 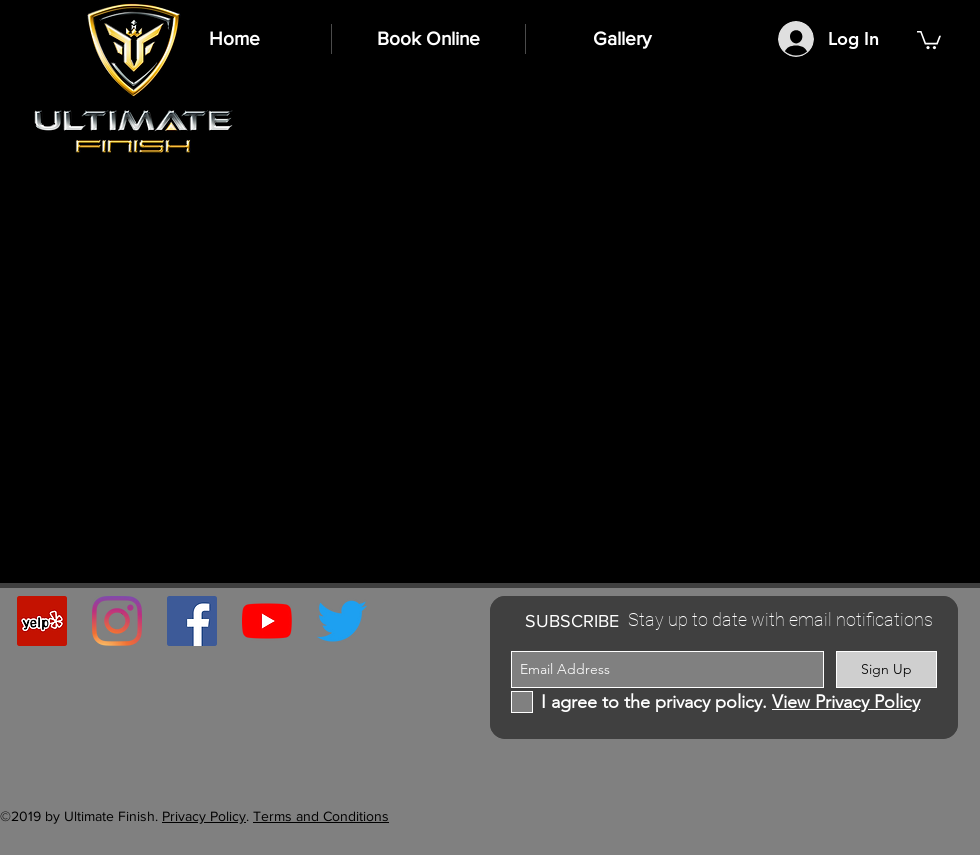 What do you see at coordinates (117, 621) in the screenshot?
I see `[Instagram]` at bounding box center [117, 621].